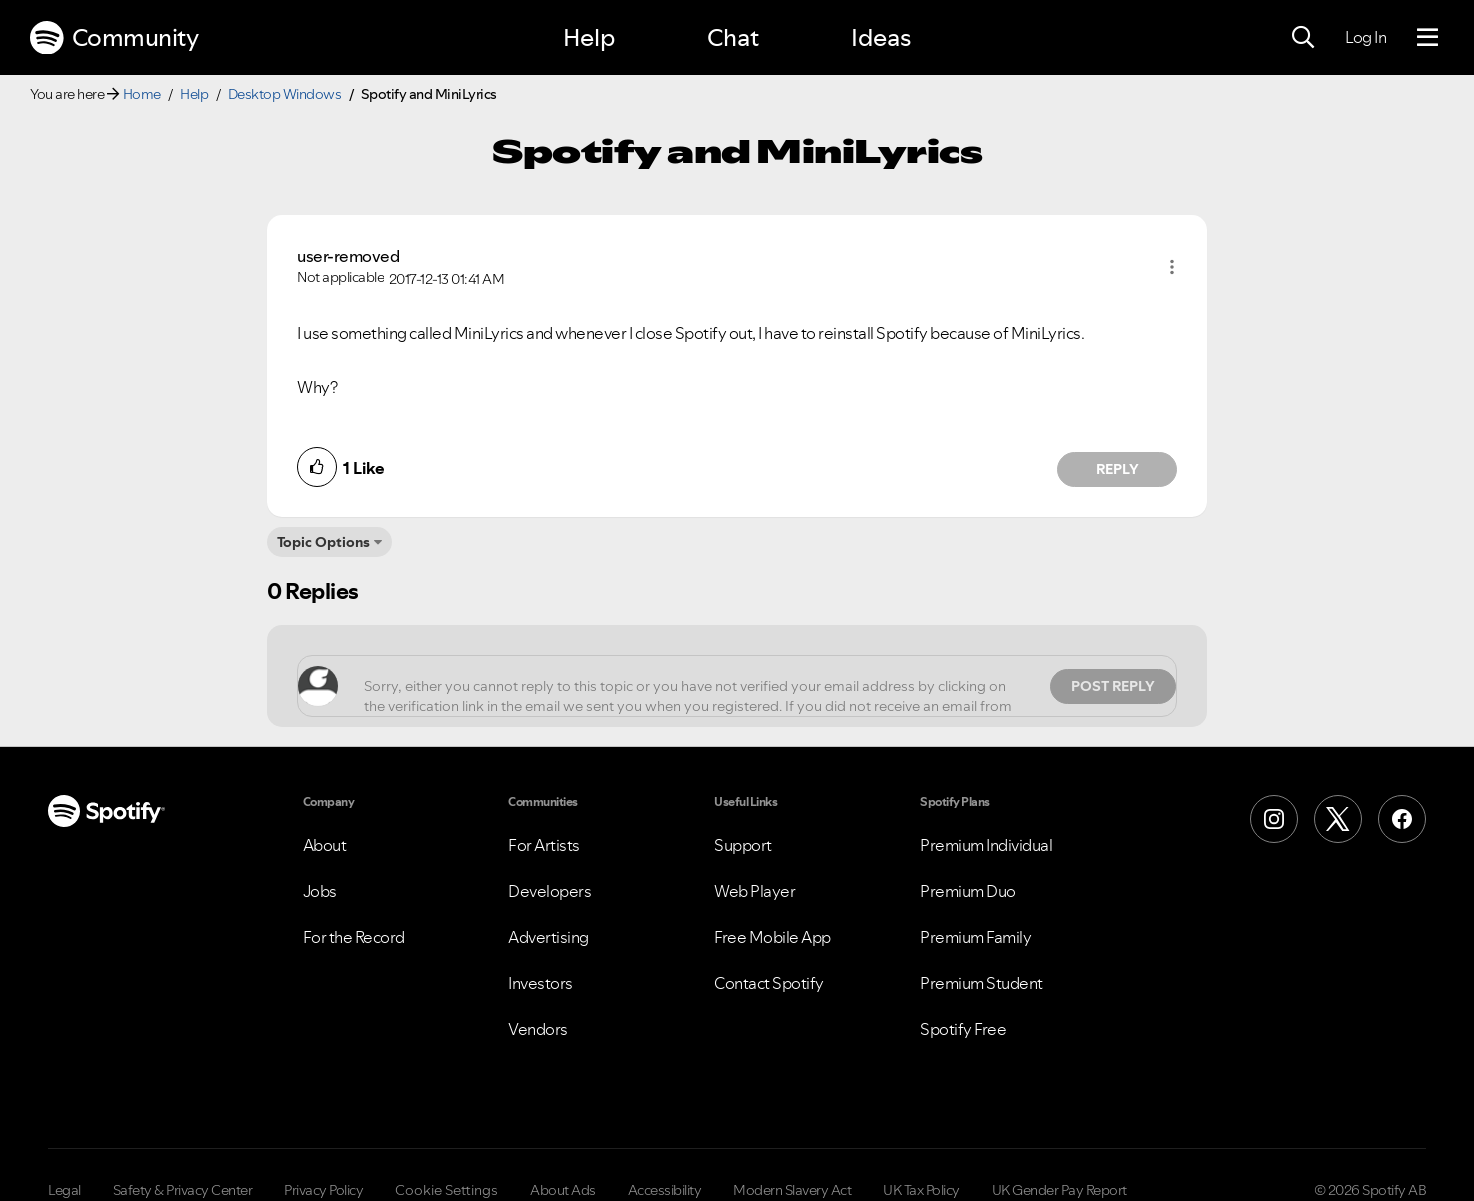 This screenshot has width=1474, height=1201. I want to click on Free Mobile App, so click(772, 937).